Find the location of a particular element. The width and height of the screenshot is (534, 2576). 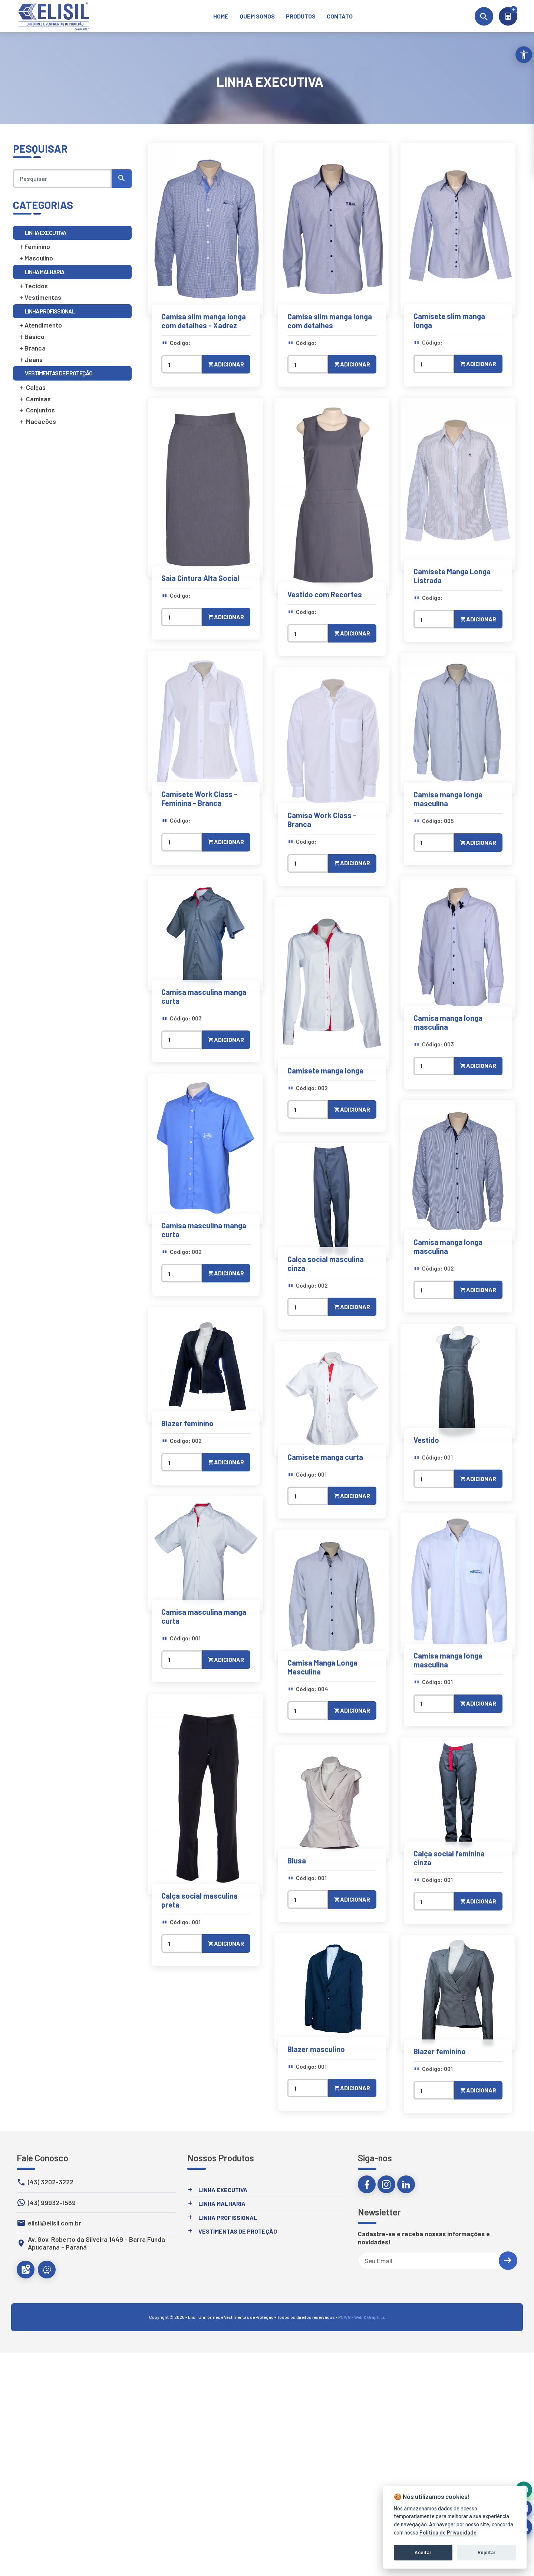

Atendimento [link] is located at coordinates (40, 325).